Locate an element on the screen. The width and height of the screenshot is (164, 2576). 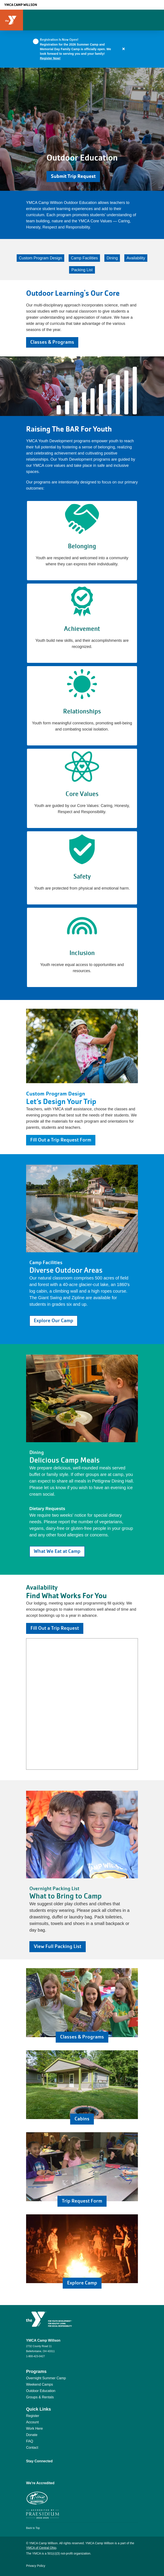
Fill Out a Trip Request Form is located at coordinates (60, 1140).